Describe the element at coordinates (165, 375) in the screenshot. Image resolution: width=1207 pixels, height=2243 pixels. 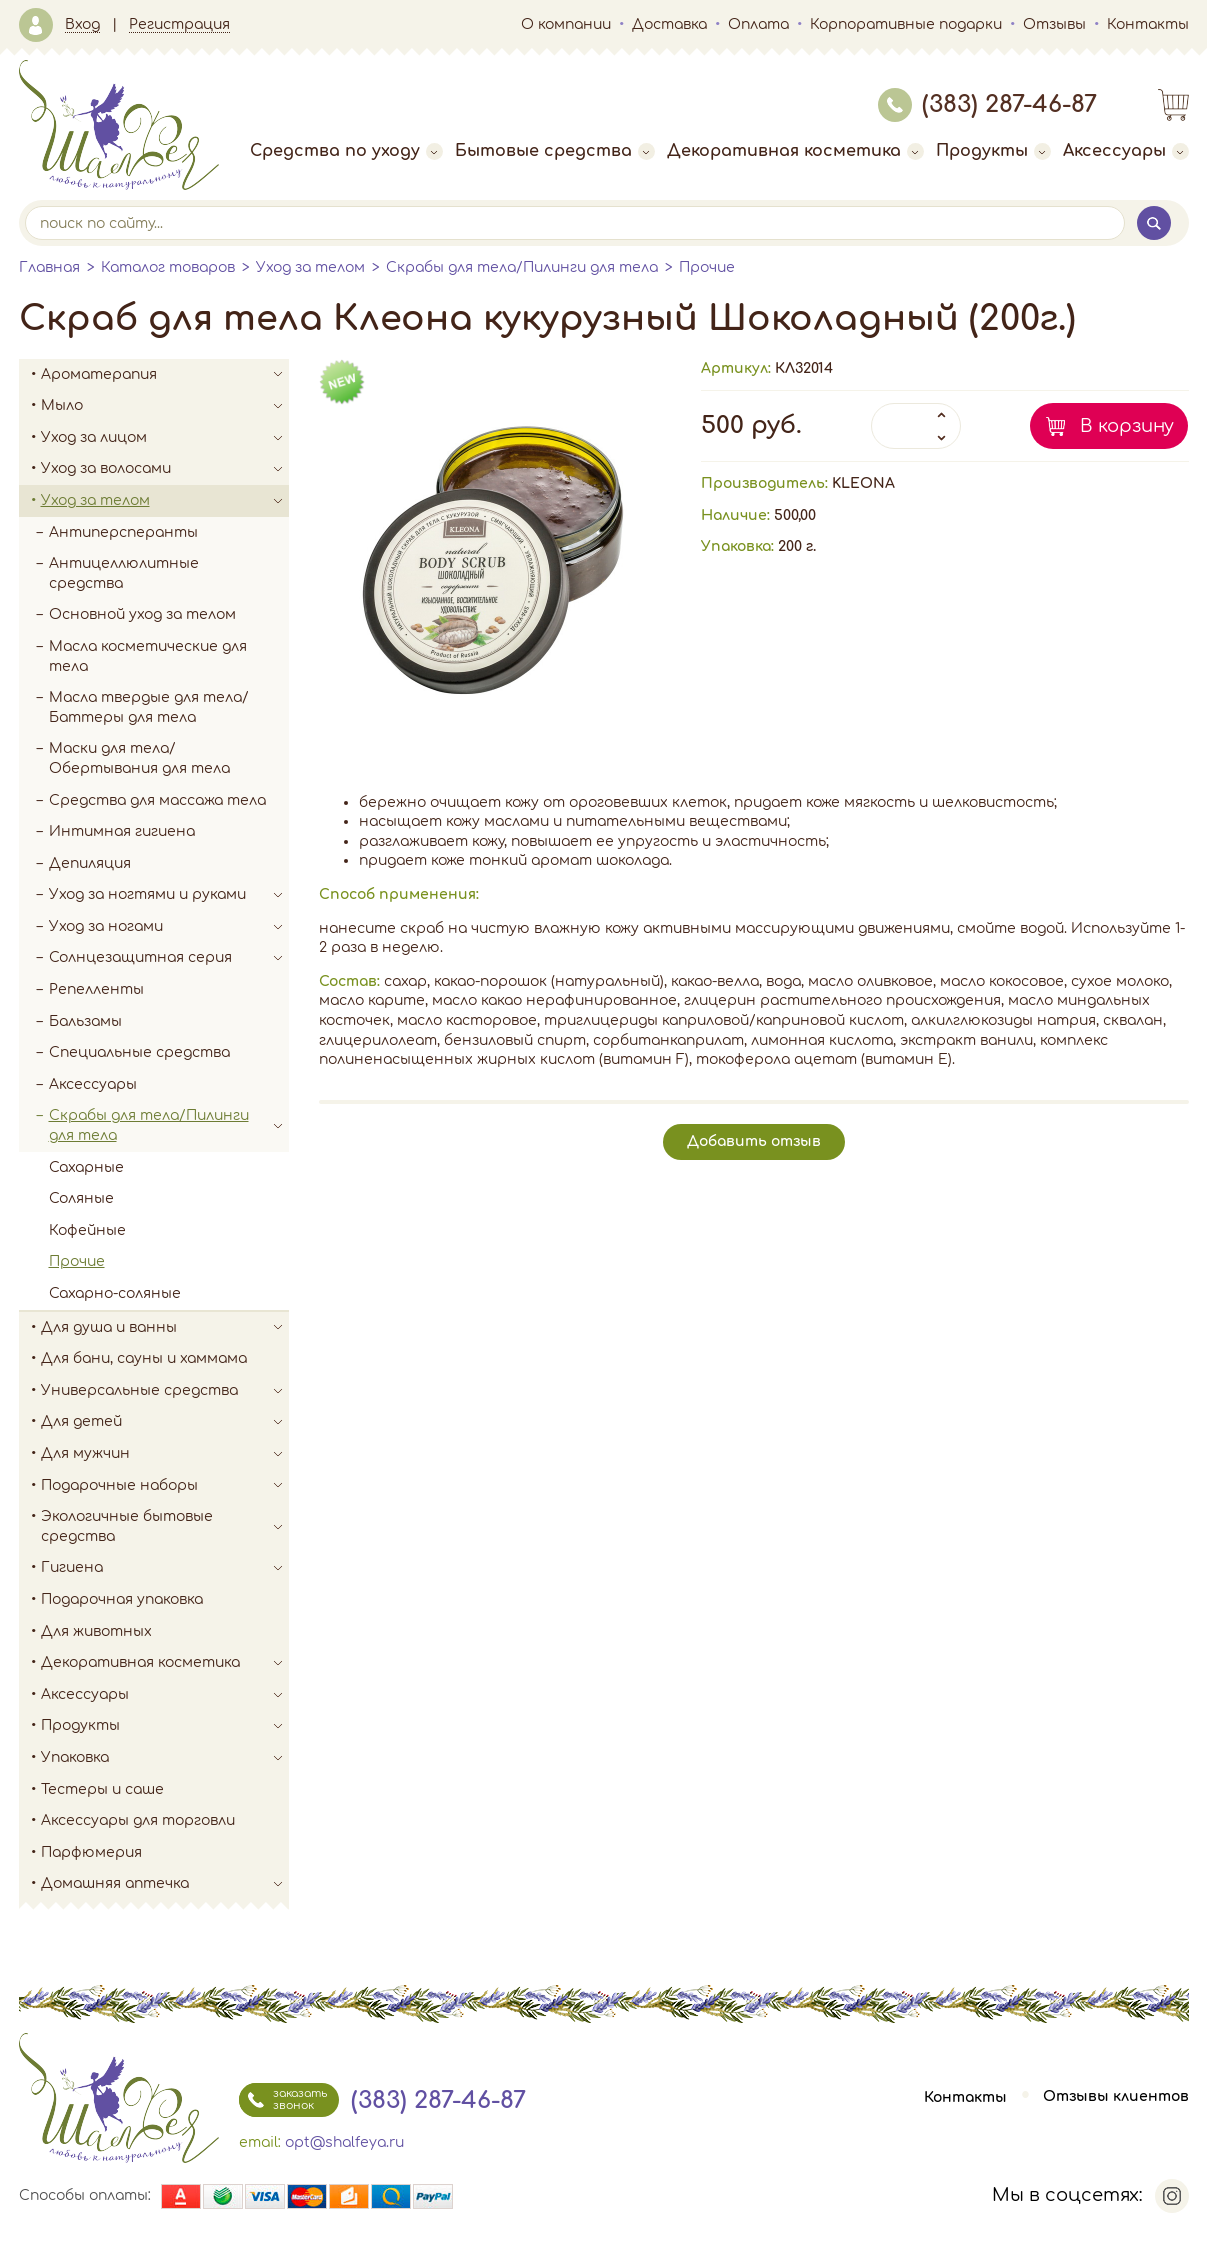
I see `Ароматерапия` at that location.